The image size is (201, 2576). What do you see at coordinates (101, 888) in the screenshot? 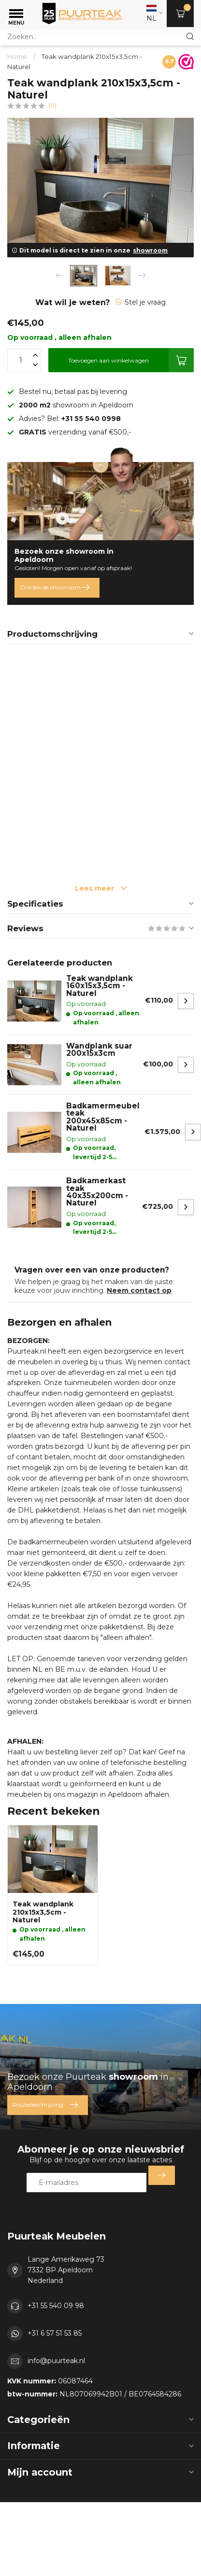
I see `Lees meer` at bounding box center [101, 888].